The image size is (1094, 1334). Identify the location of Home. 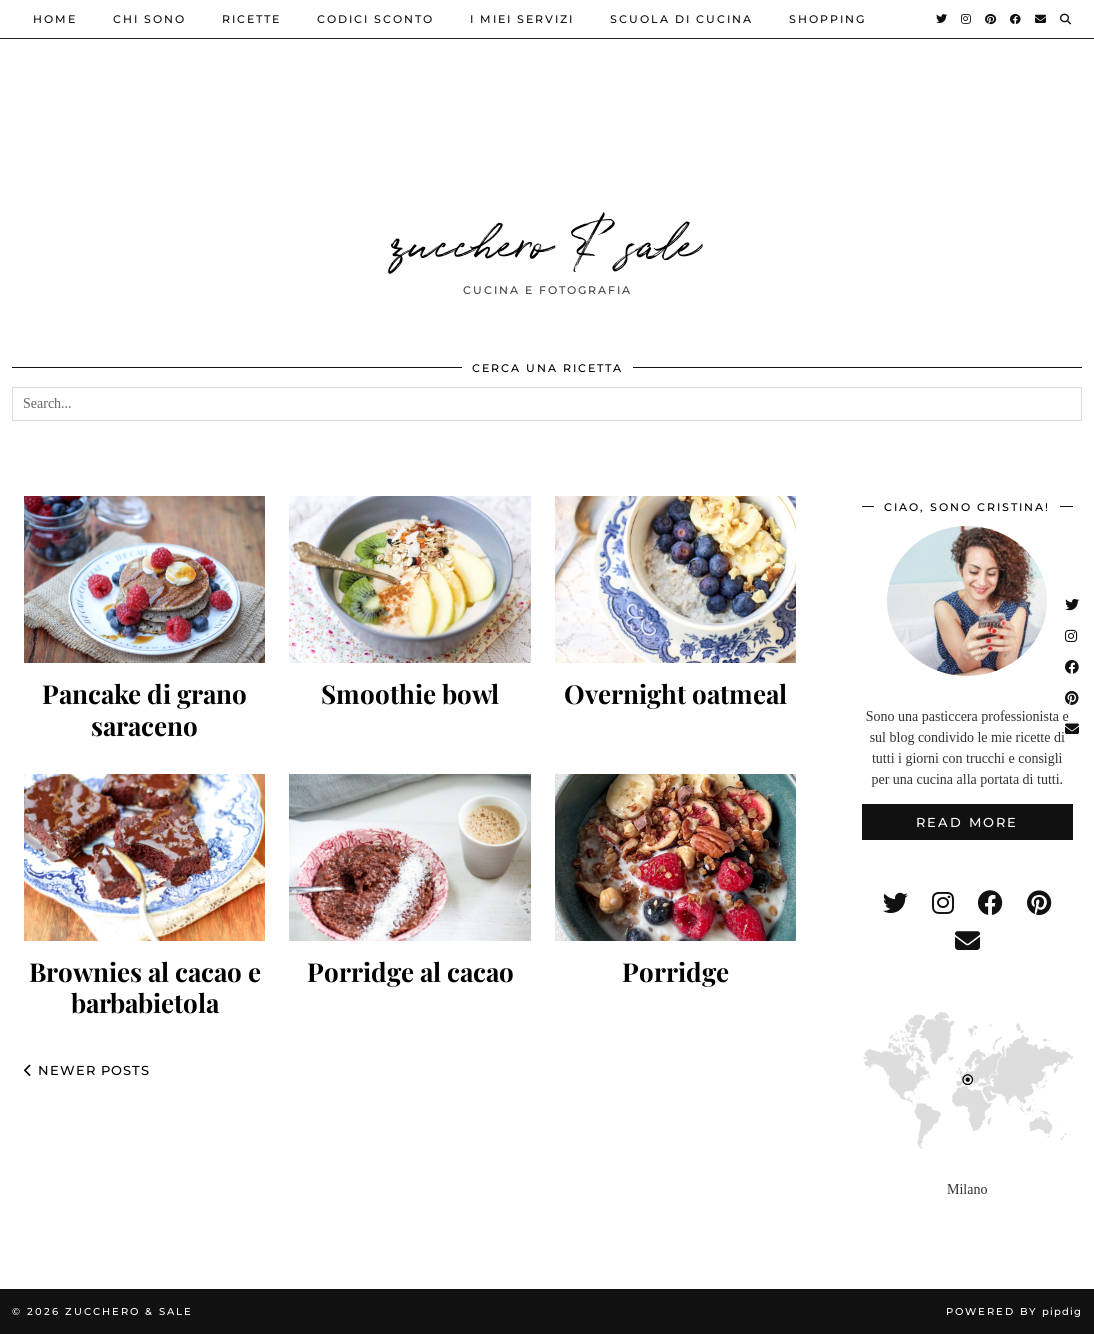
(55, 19).